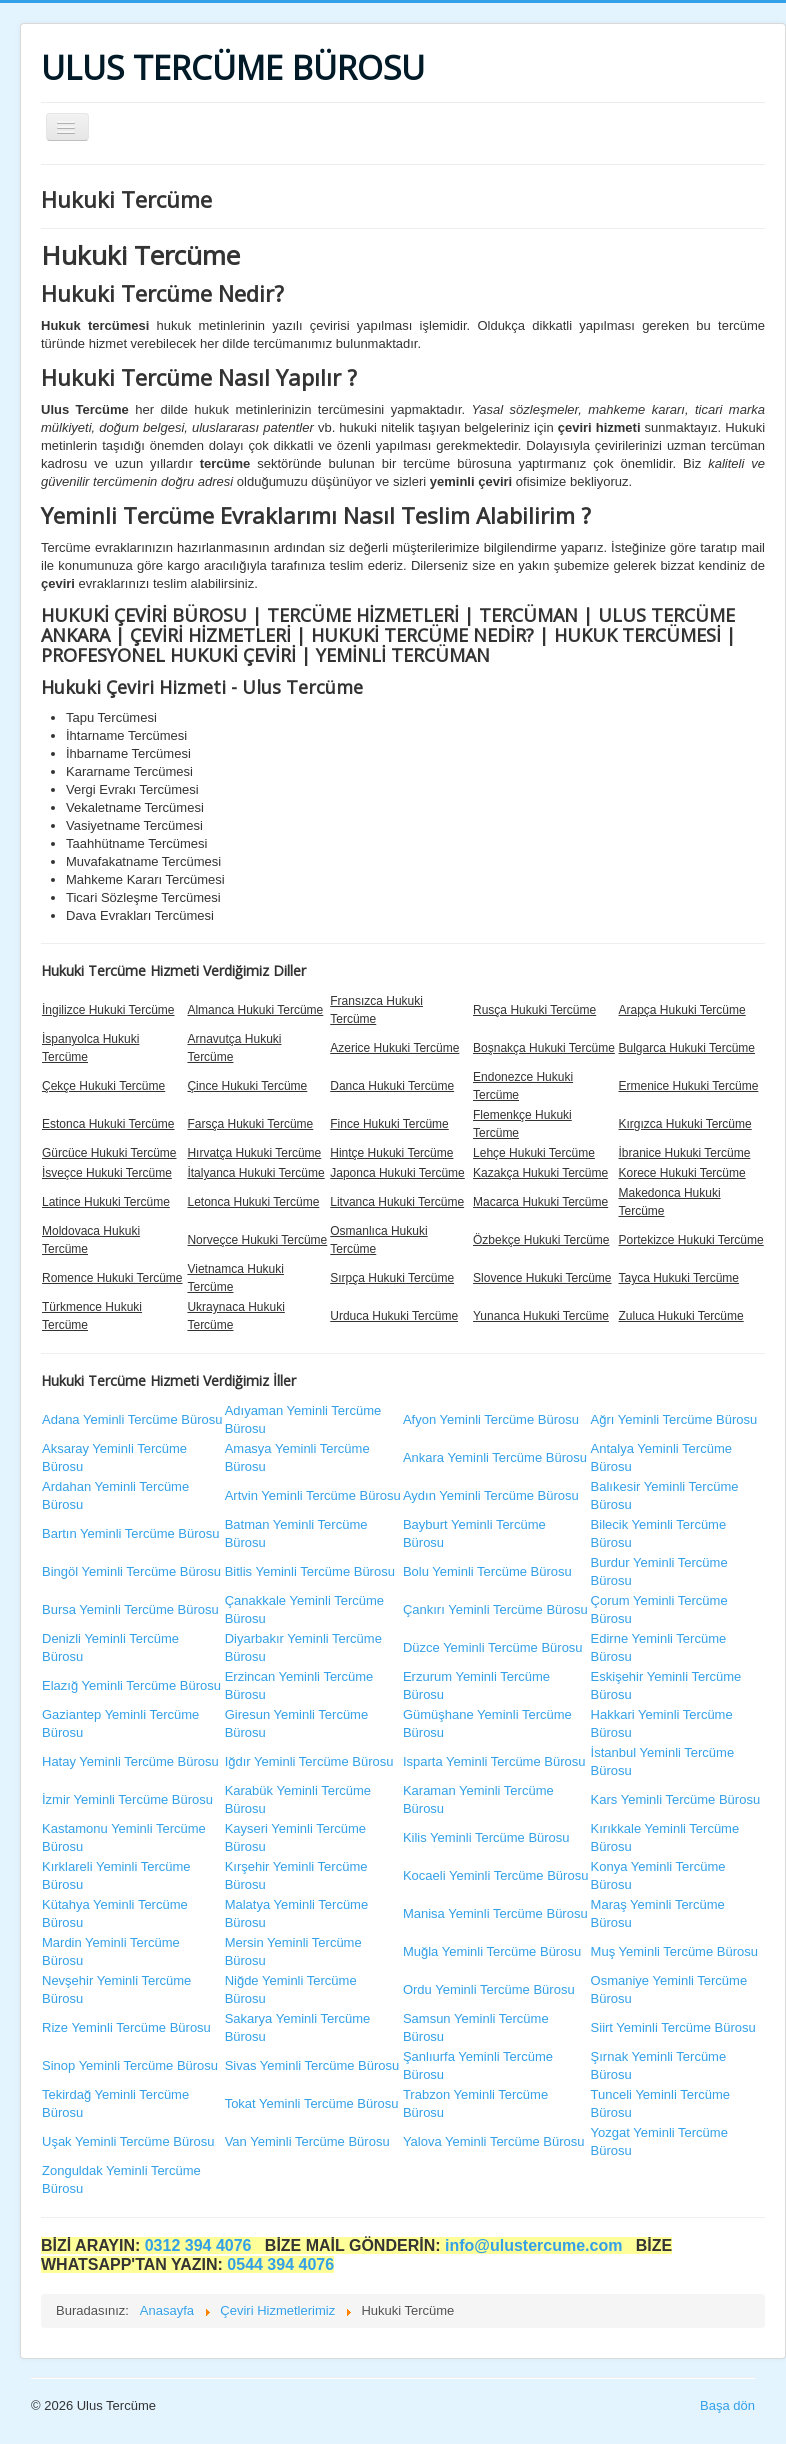 The height and width of the screenshot is (2444, 786). I want to click on Uşak Yeminli Tercüme Bürosu, so click(128, 2141).